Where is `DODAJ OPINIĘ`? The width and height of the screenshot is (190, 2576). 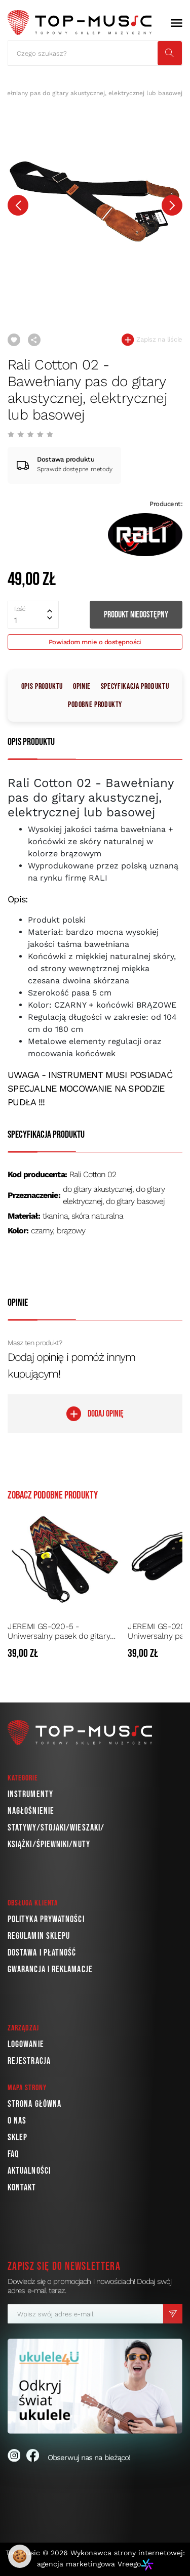
DODAJ OPINIĘ is located at coordinates (95, 1413).